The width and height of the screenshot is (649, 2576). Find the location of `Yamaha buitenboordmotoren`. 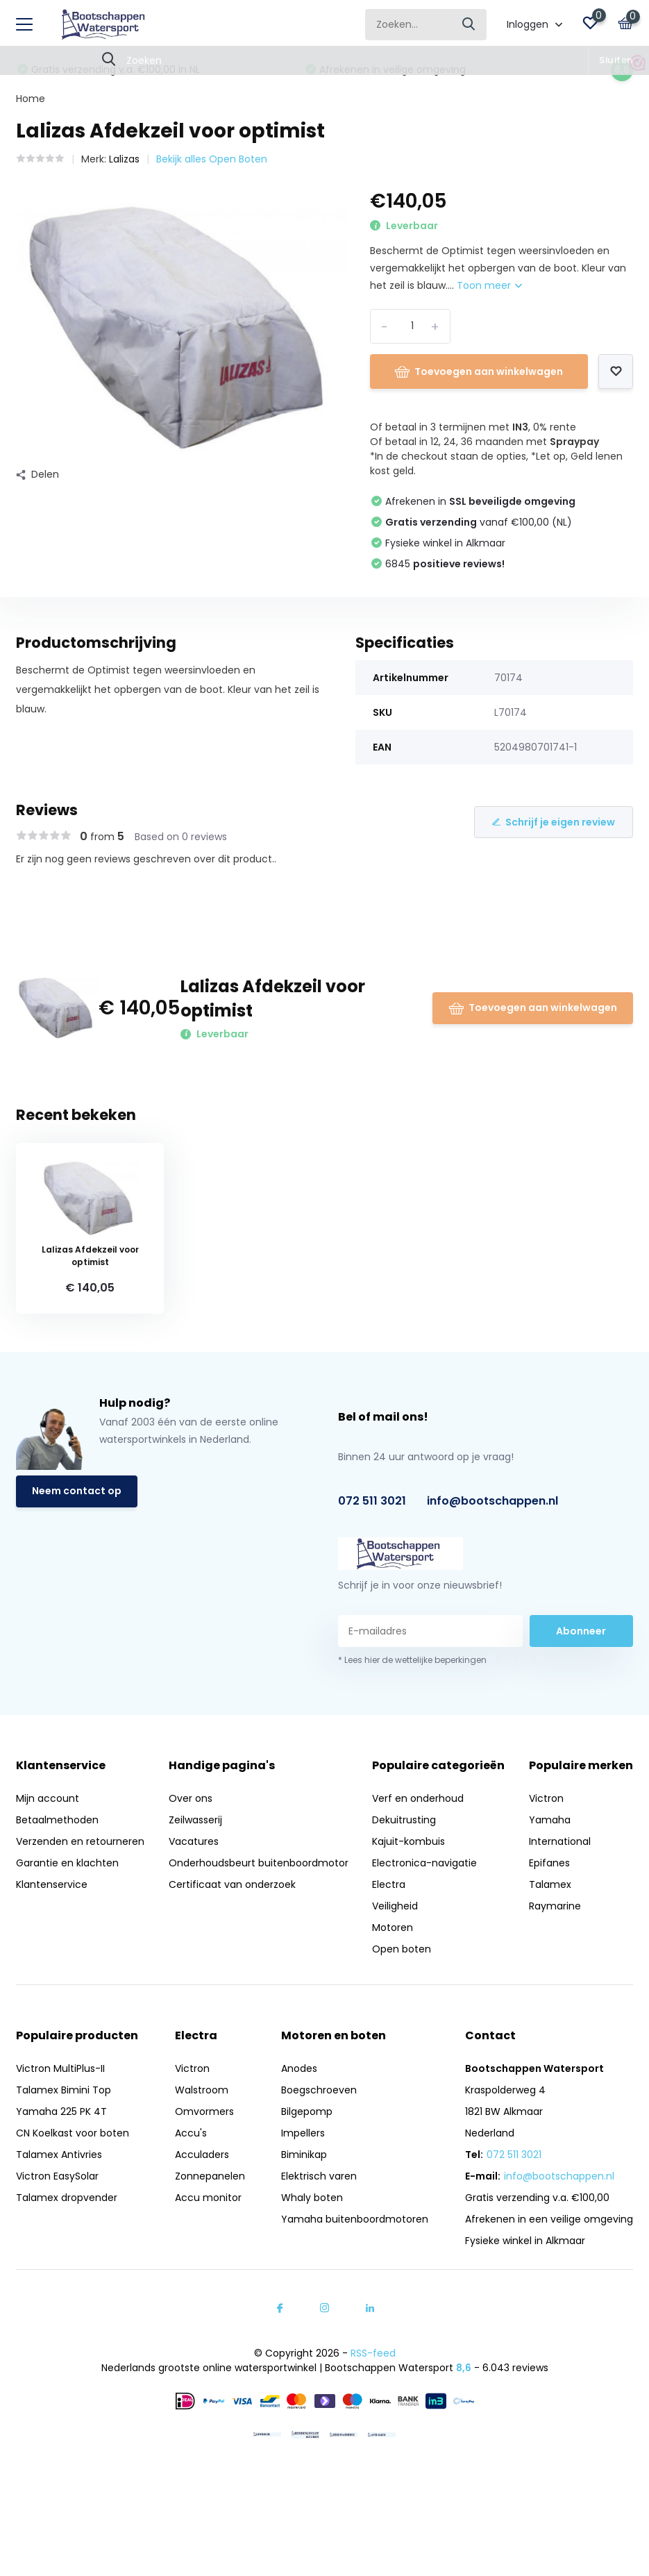

Yamaha buitenboordmotoren is located at coordinates (354, 2219).